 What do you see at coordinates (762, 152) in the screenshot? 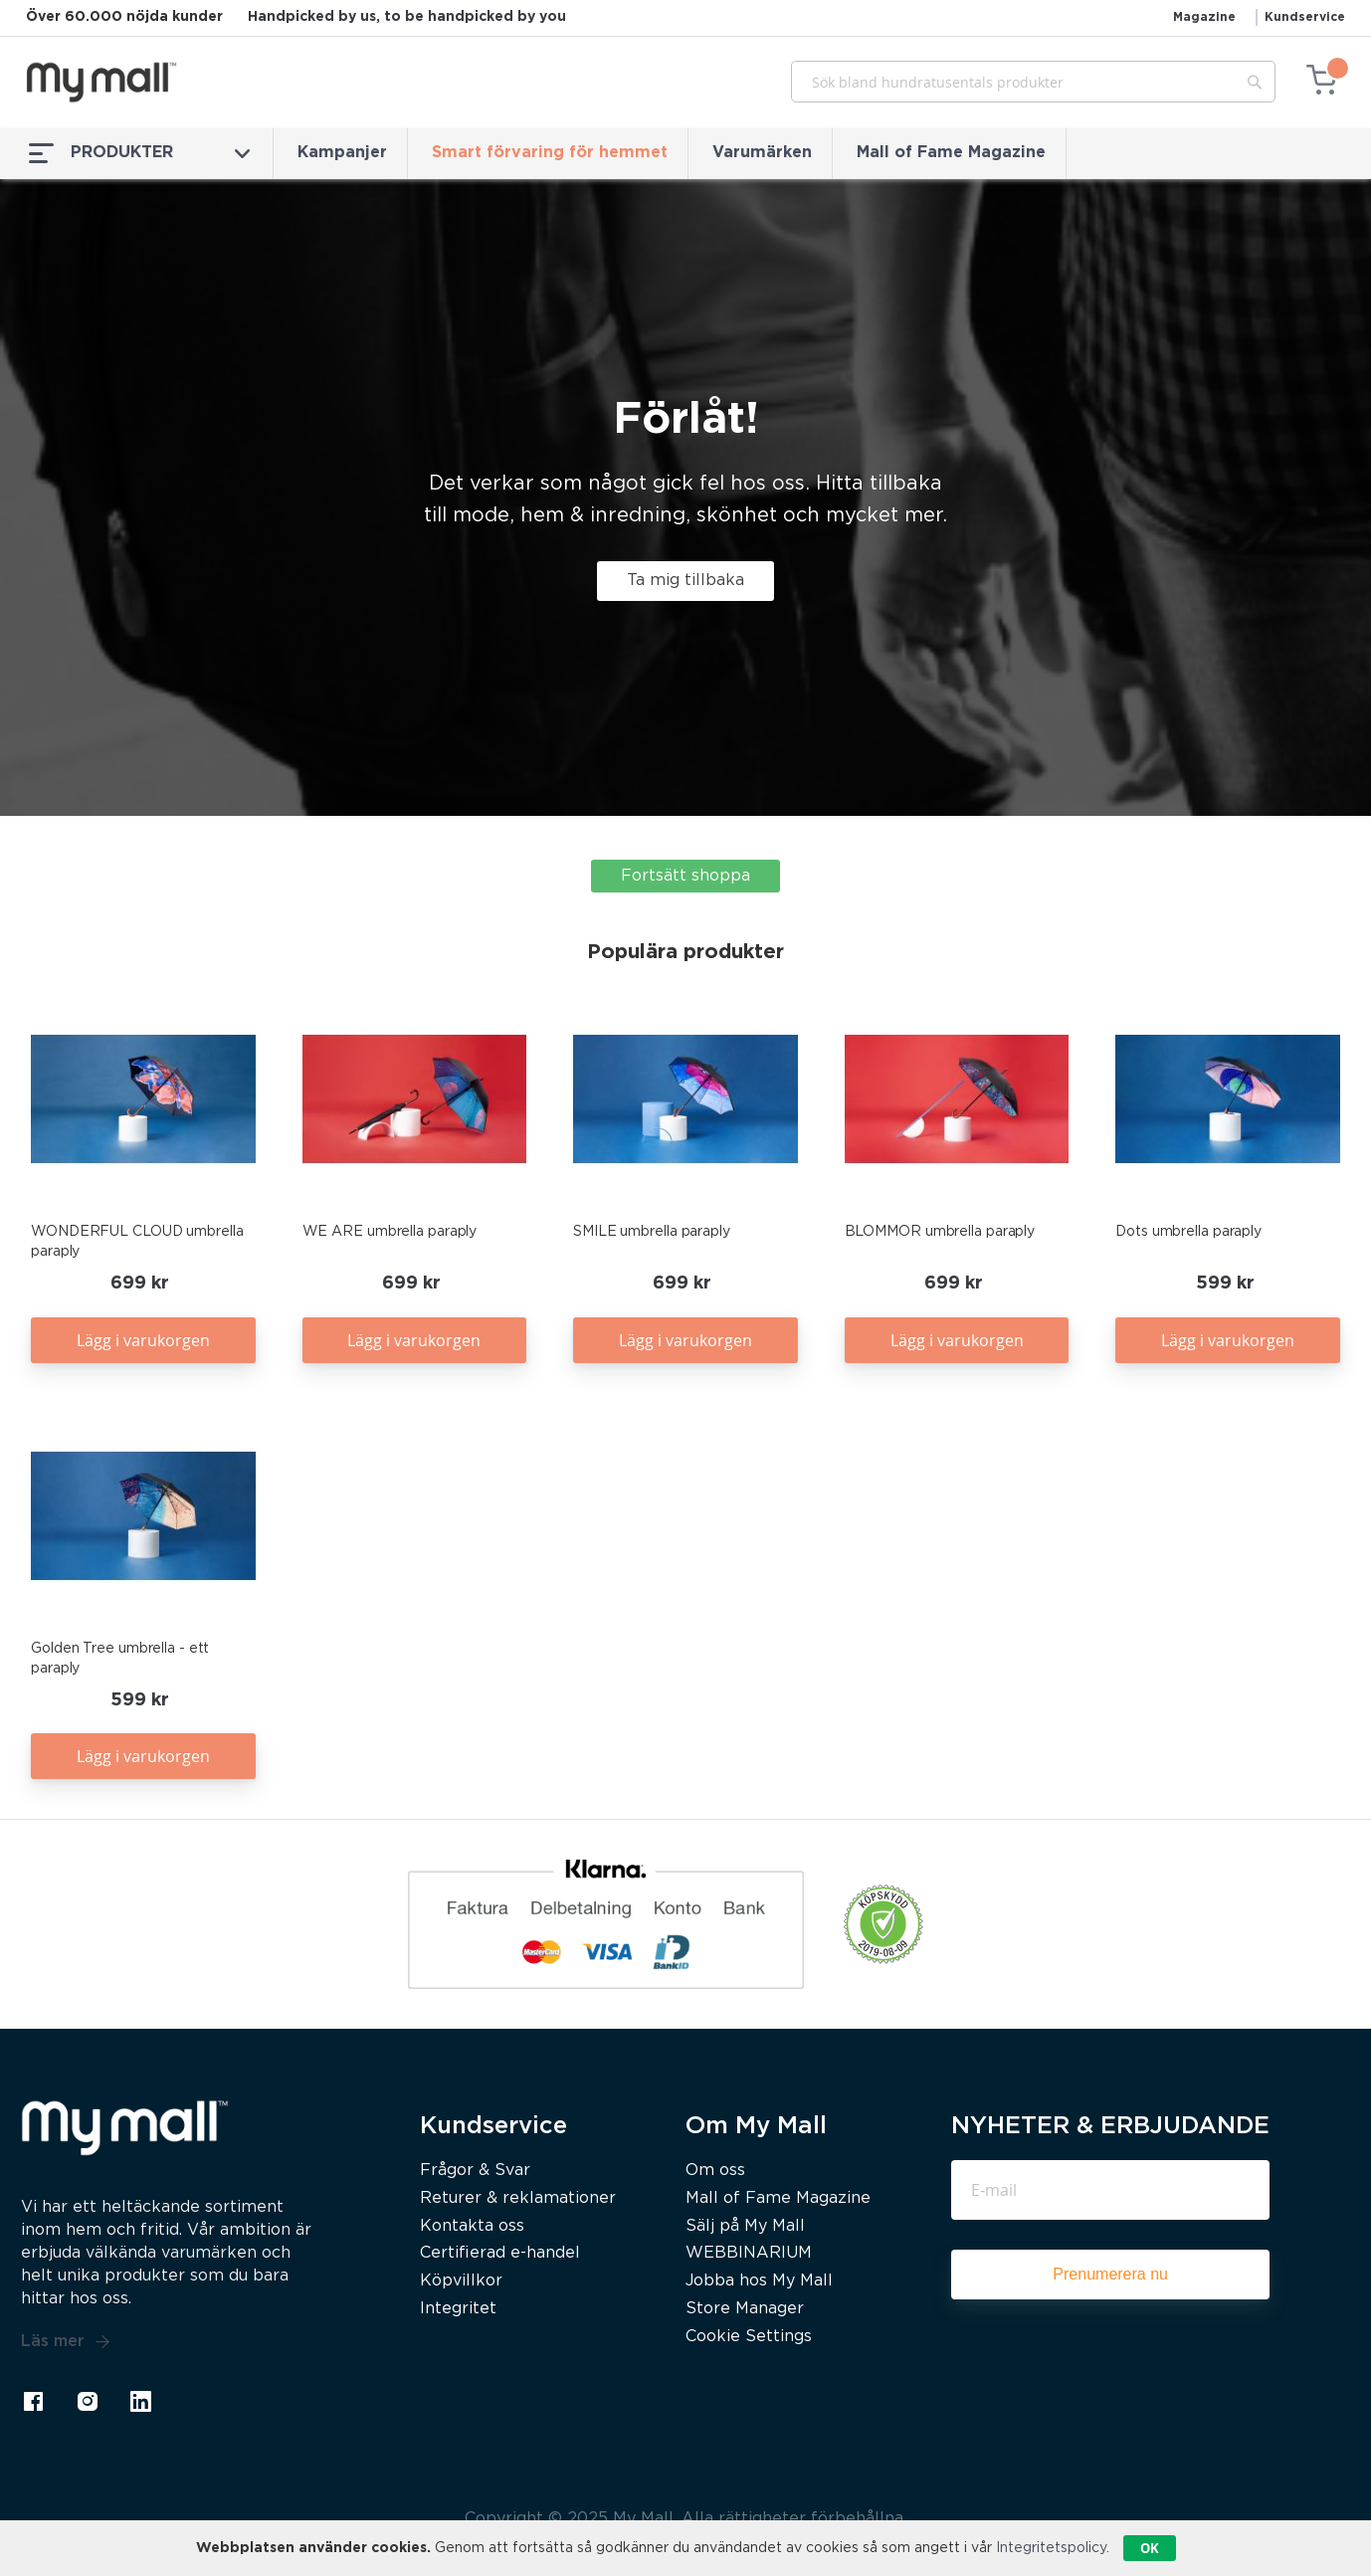
I see `Varumärken` at bounding box center [762, 152].